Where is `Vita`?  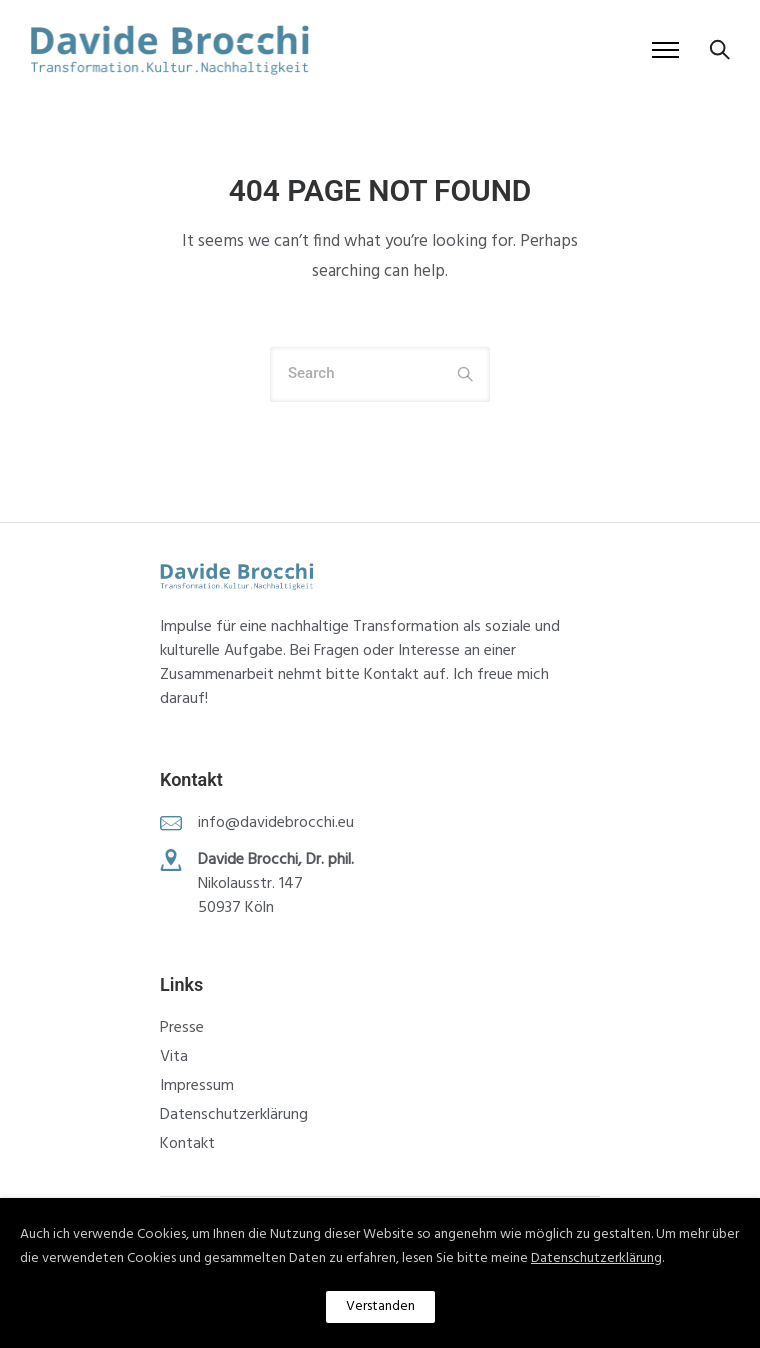 Vita is located at coordinates (174, 1057).